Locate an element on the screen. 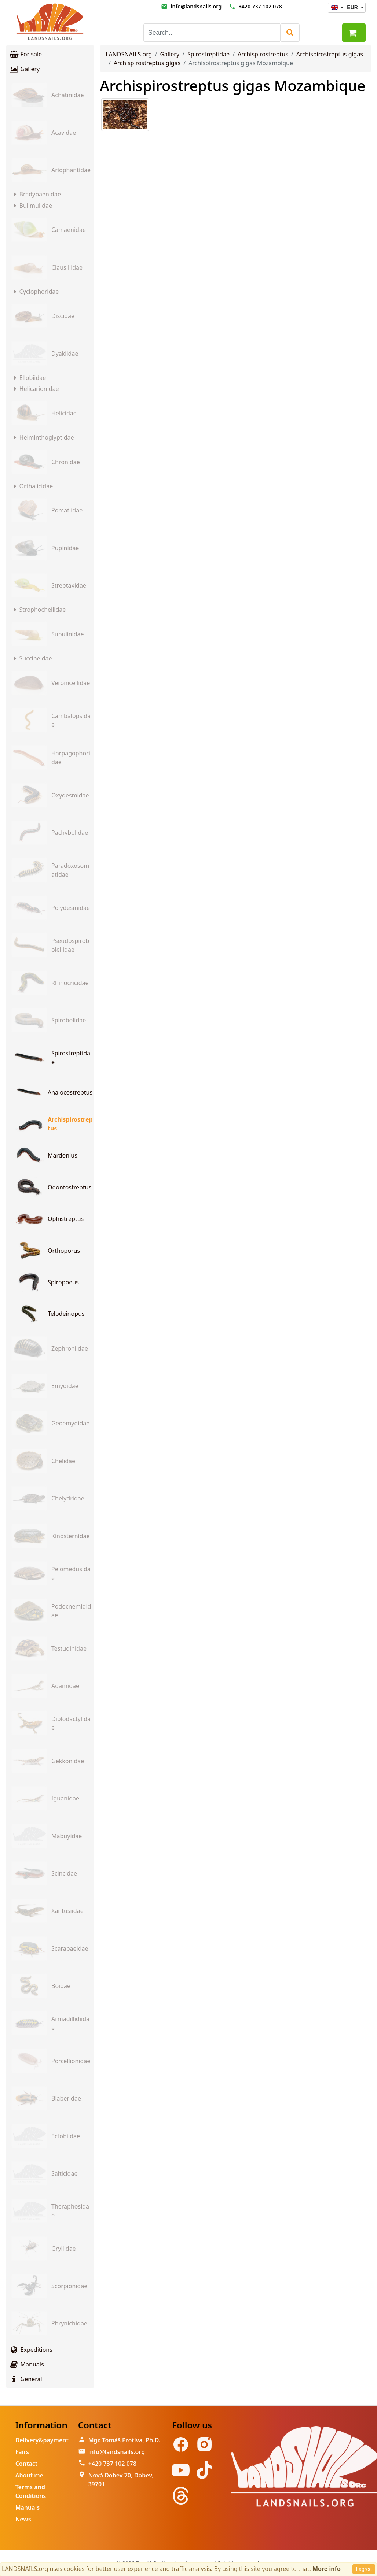 This screenshot has width=377, height=2576. +420 737 102 078 is located at coordinates (260, 6).